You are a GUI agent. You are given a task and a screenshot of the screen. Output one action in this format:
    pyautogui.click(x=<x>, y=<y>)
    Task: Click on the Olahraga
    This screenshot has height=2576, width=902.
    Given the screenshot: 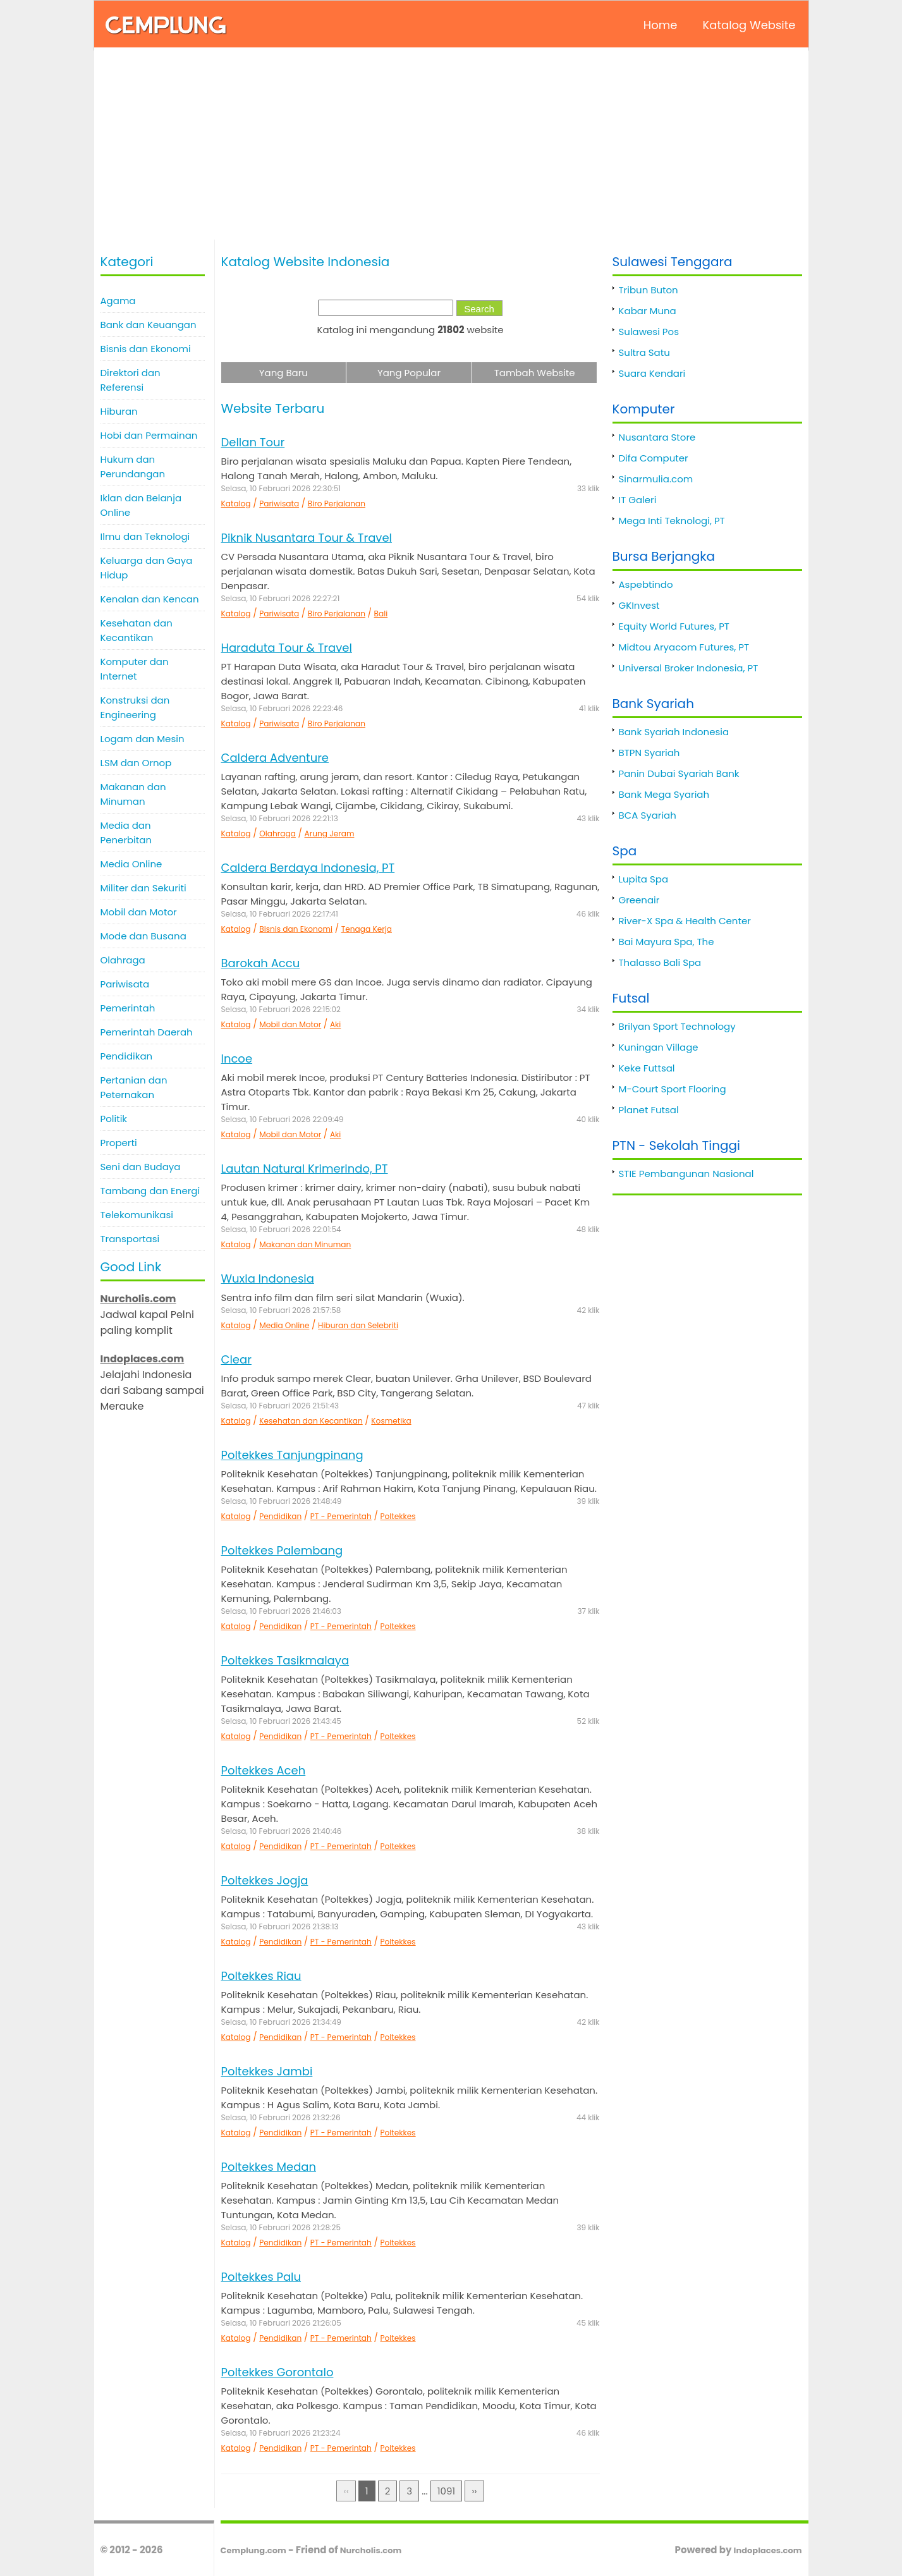 What is the action you would take?
    pyautogui.click(x=123, y=960)
    